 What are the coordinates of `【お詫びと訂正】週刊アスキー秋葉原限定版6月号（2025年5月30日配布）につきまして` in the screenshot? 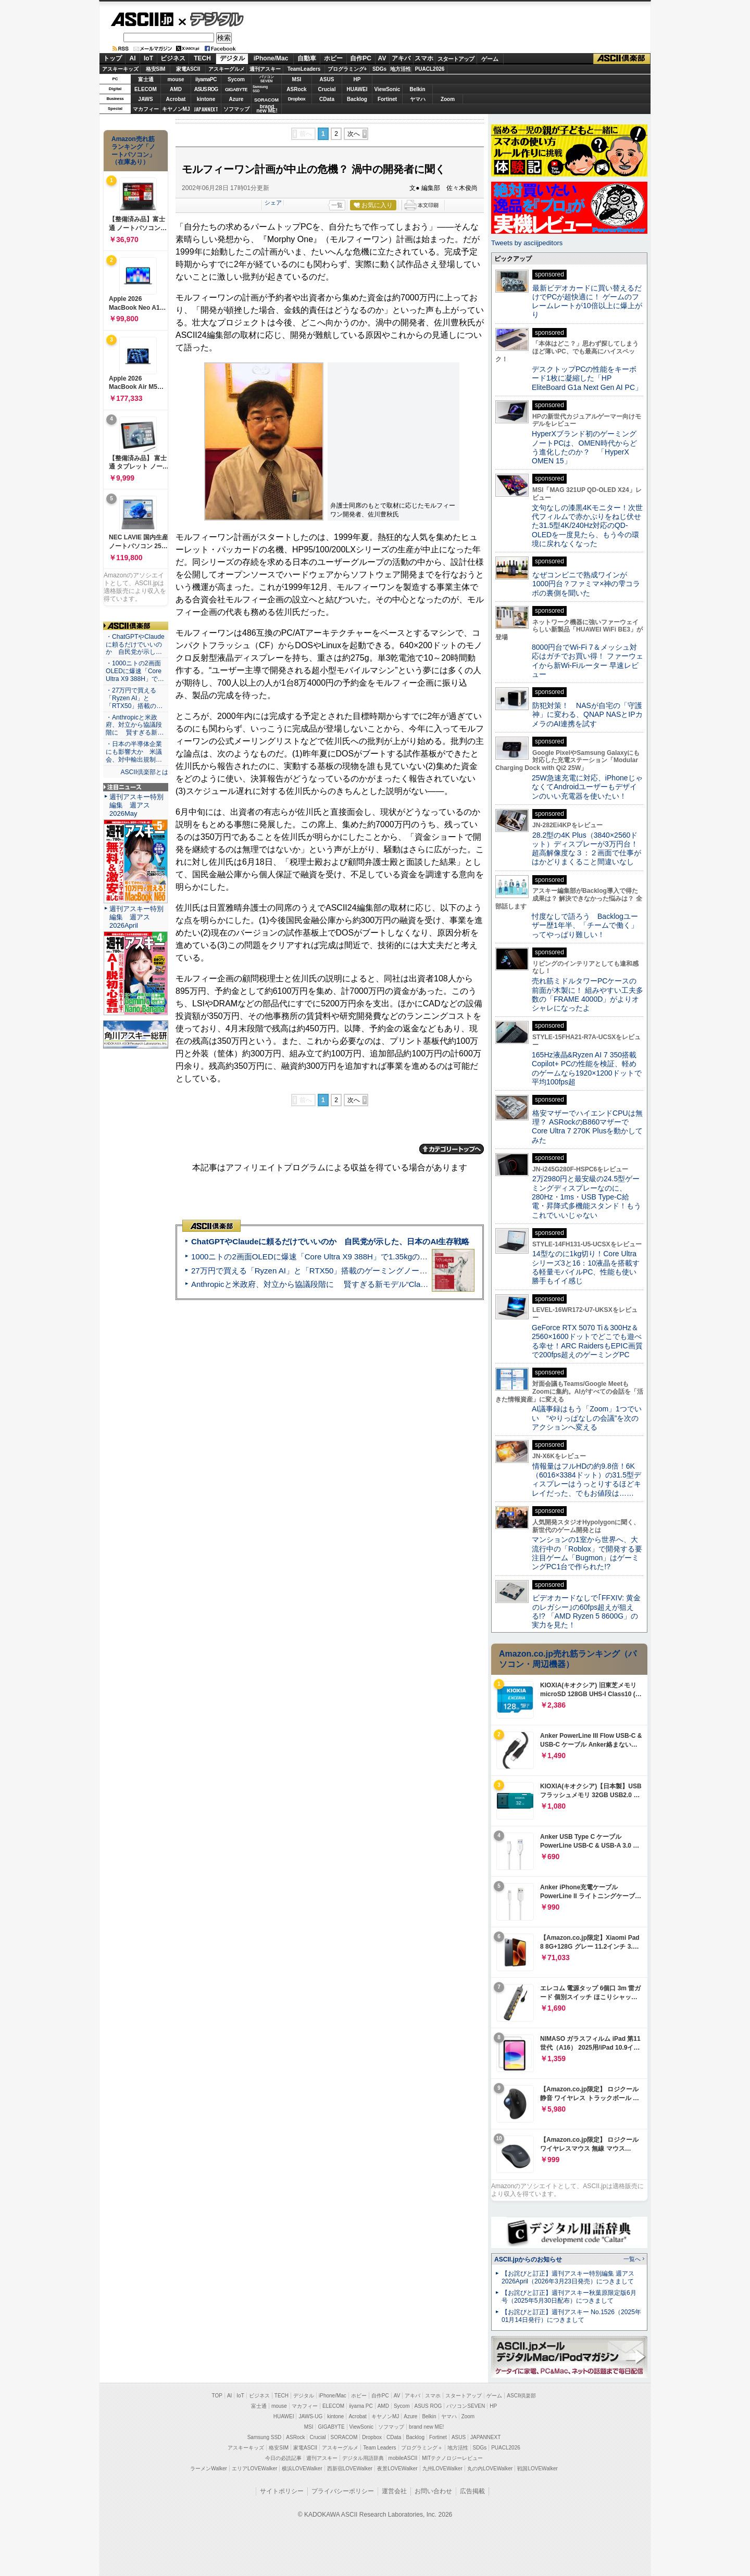 It's located at (569, 2296).